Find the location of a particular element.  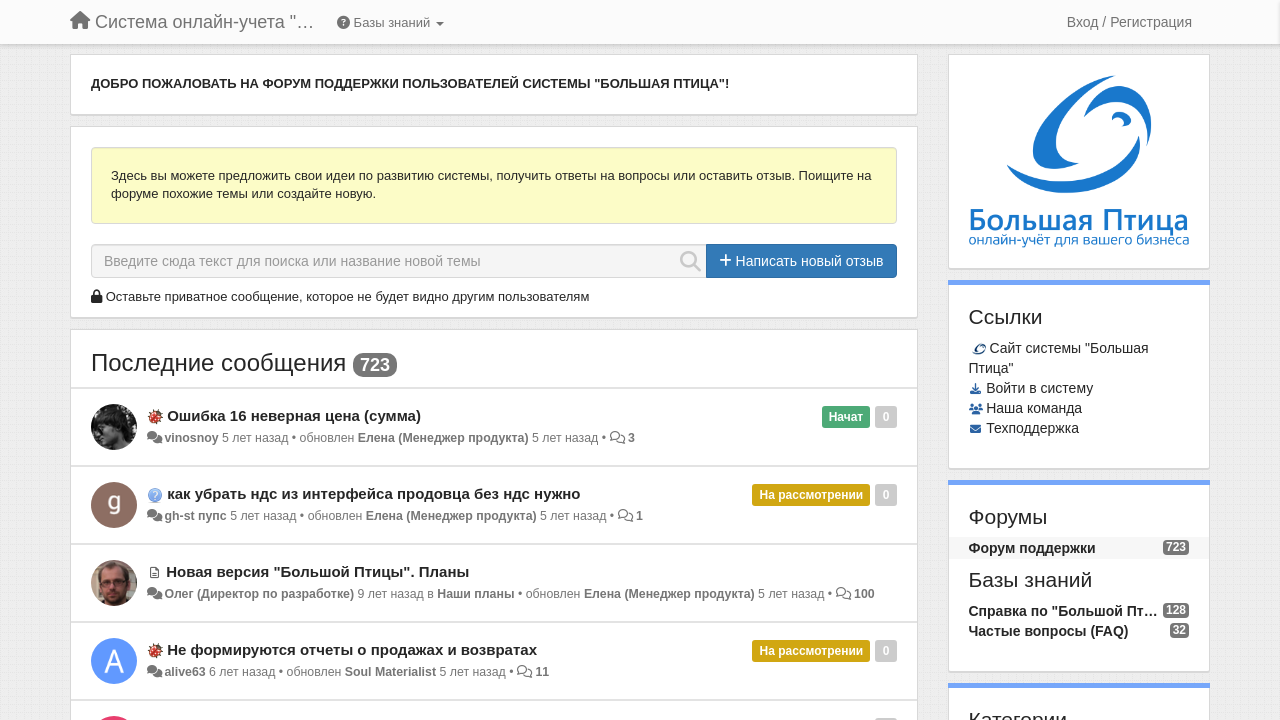

11 is located at coordinates (542, 672).